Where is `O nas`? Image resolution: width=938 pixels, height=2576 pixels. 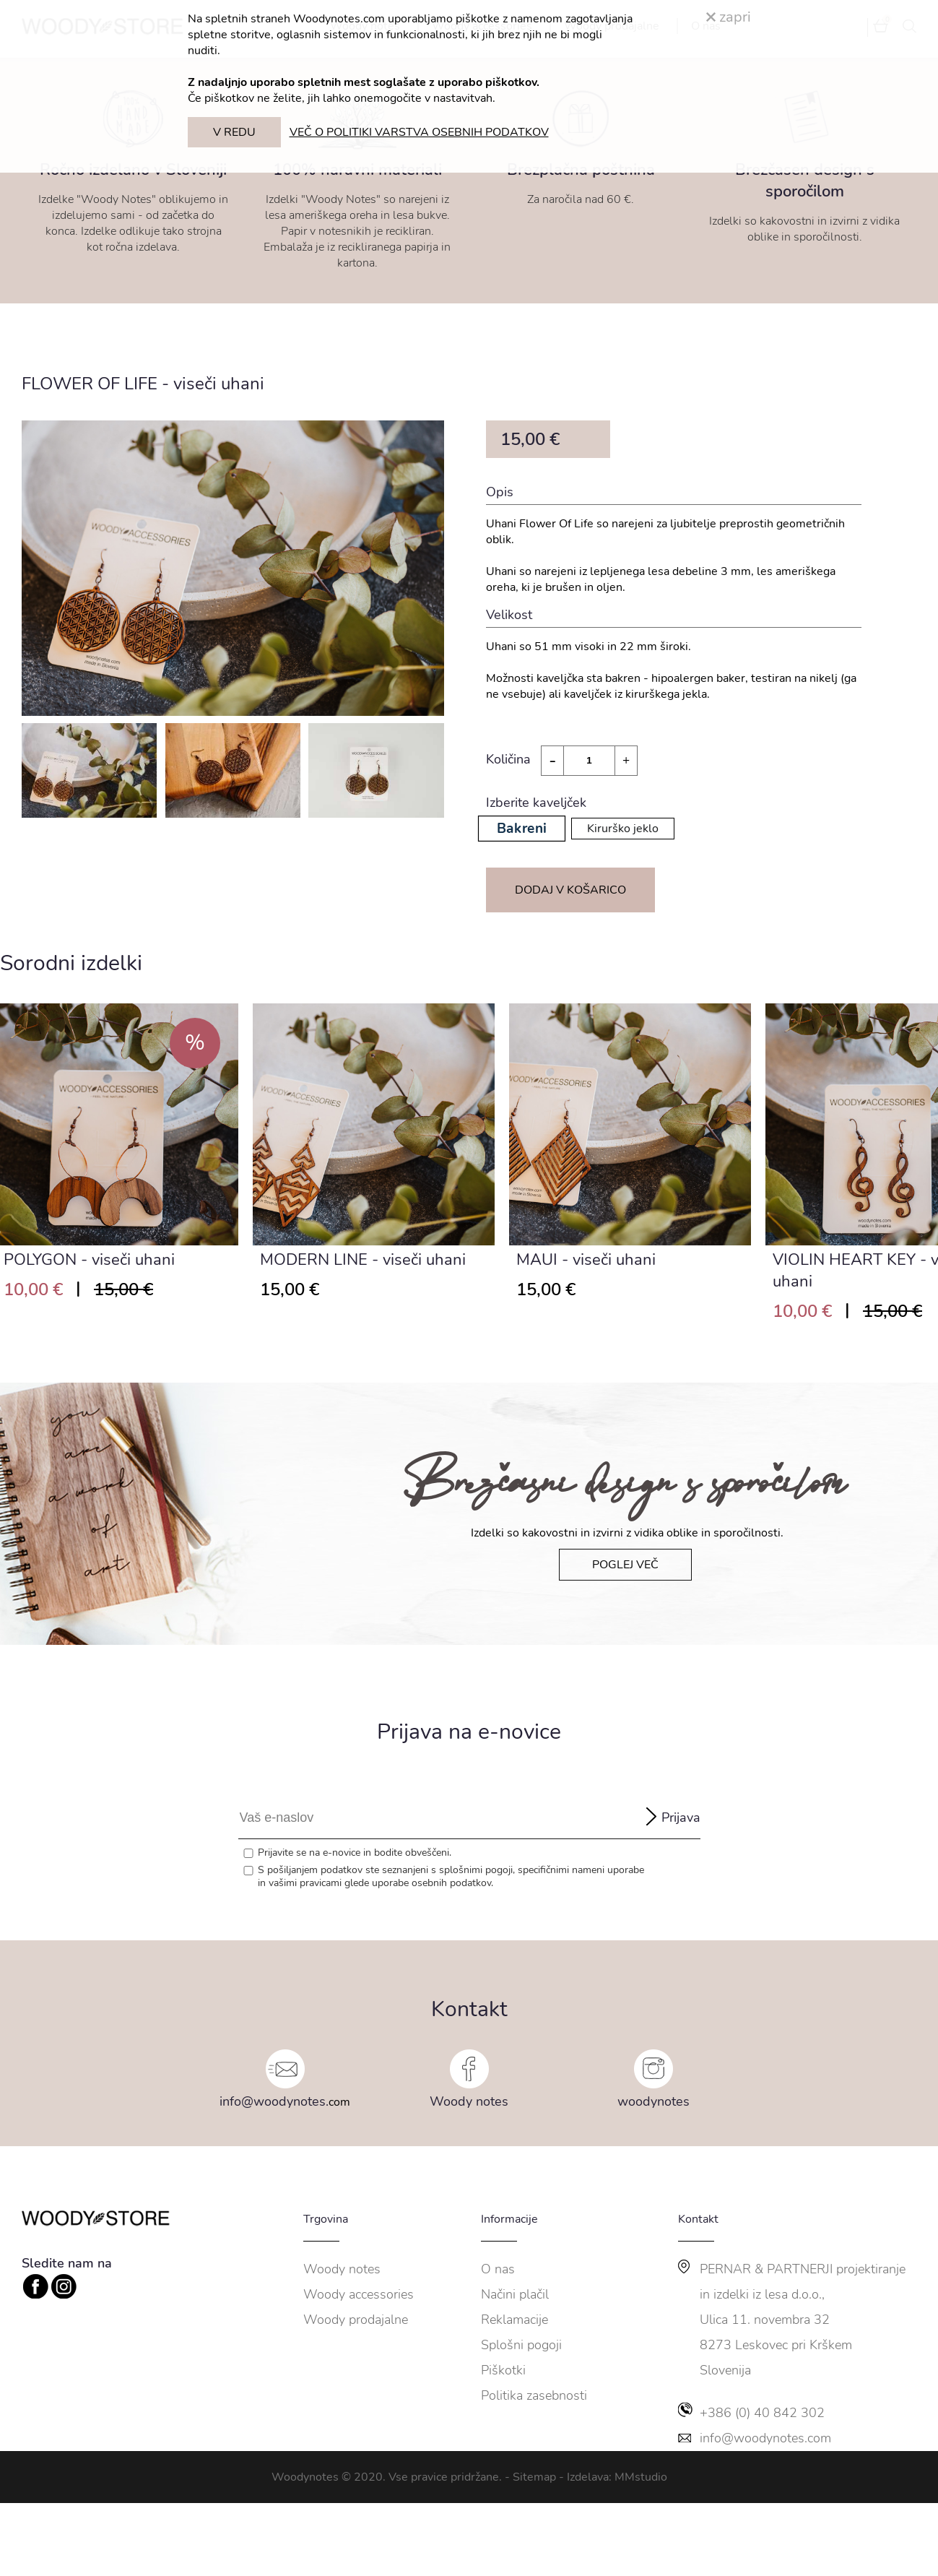 O nas is located at coordinates (498, 2269).